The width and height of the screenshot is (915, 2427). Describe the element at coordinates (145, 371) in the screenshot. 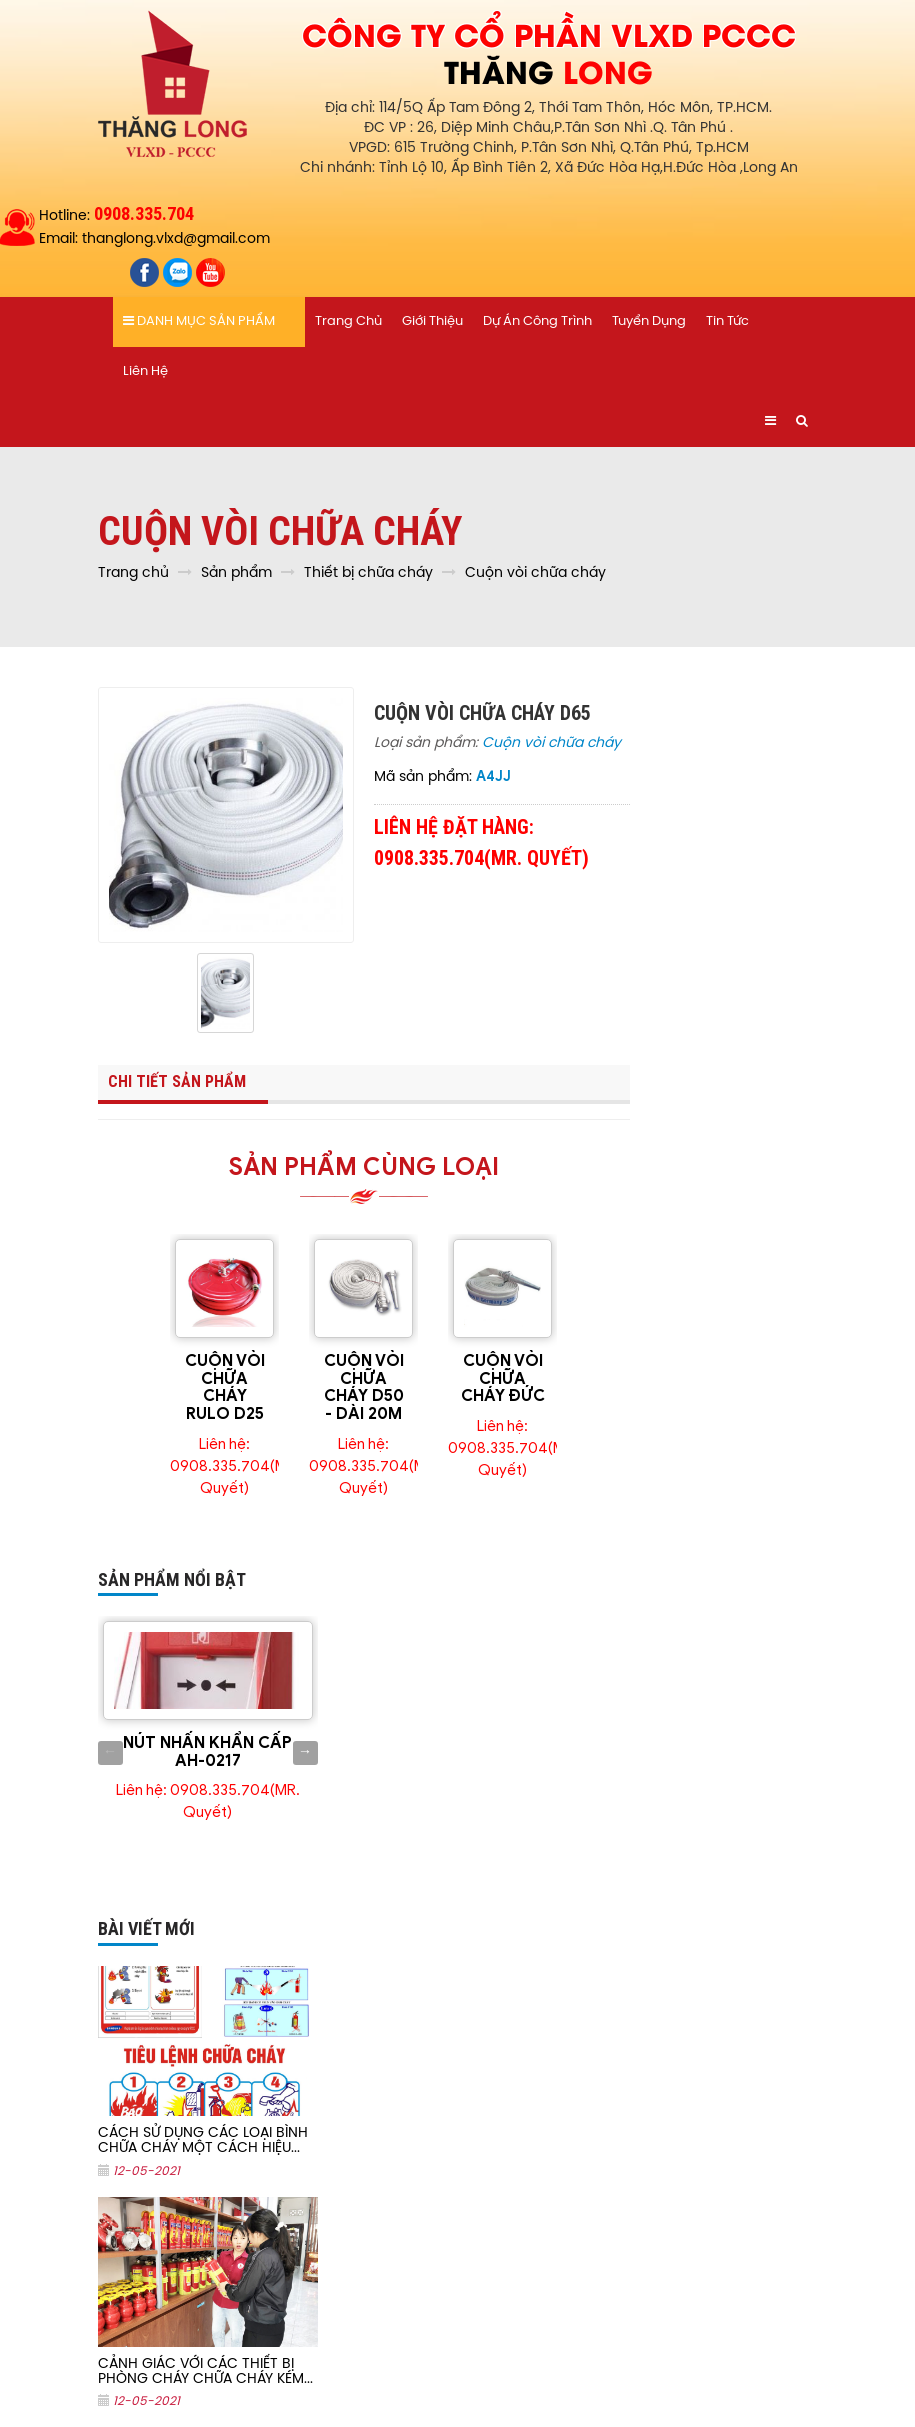

I see `Liên hệ` at that location.